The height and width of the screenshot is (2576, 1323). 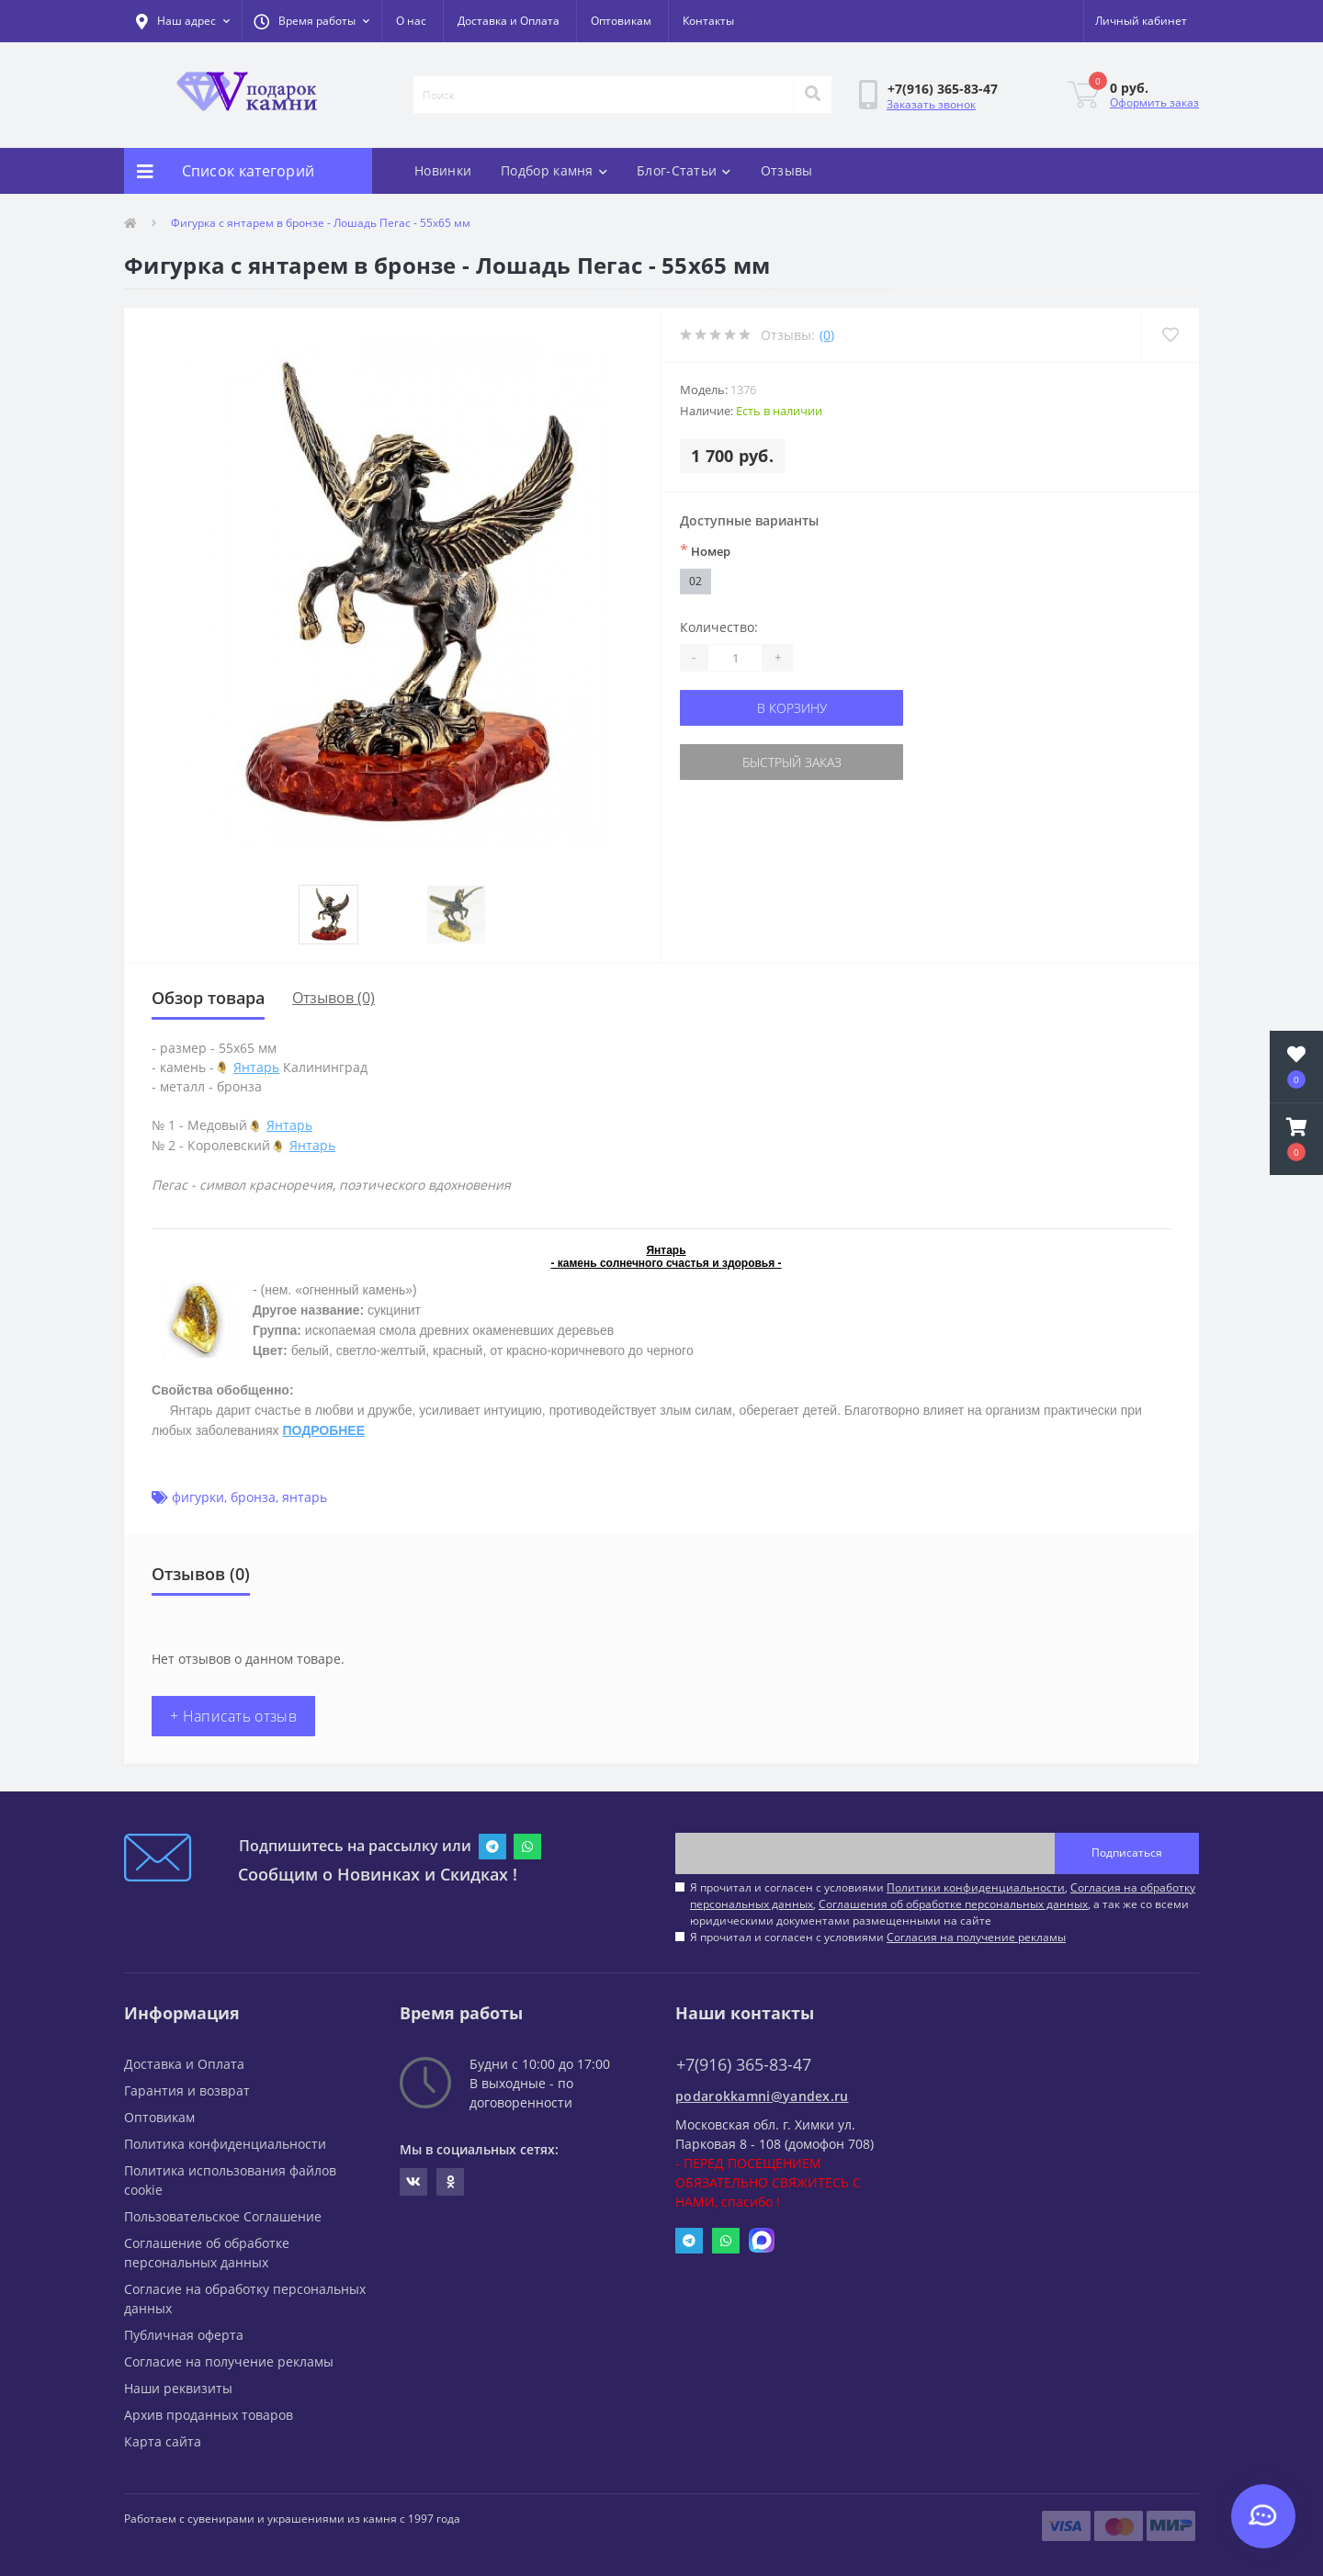 I want to click on Политики конфиденциальности, so click(x=976, y=1887).